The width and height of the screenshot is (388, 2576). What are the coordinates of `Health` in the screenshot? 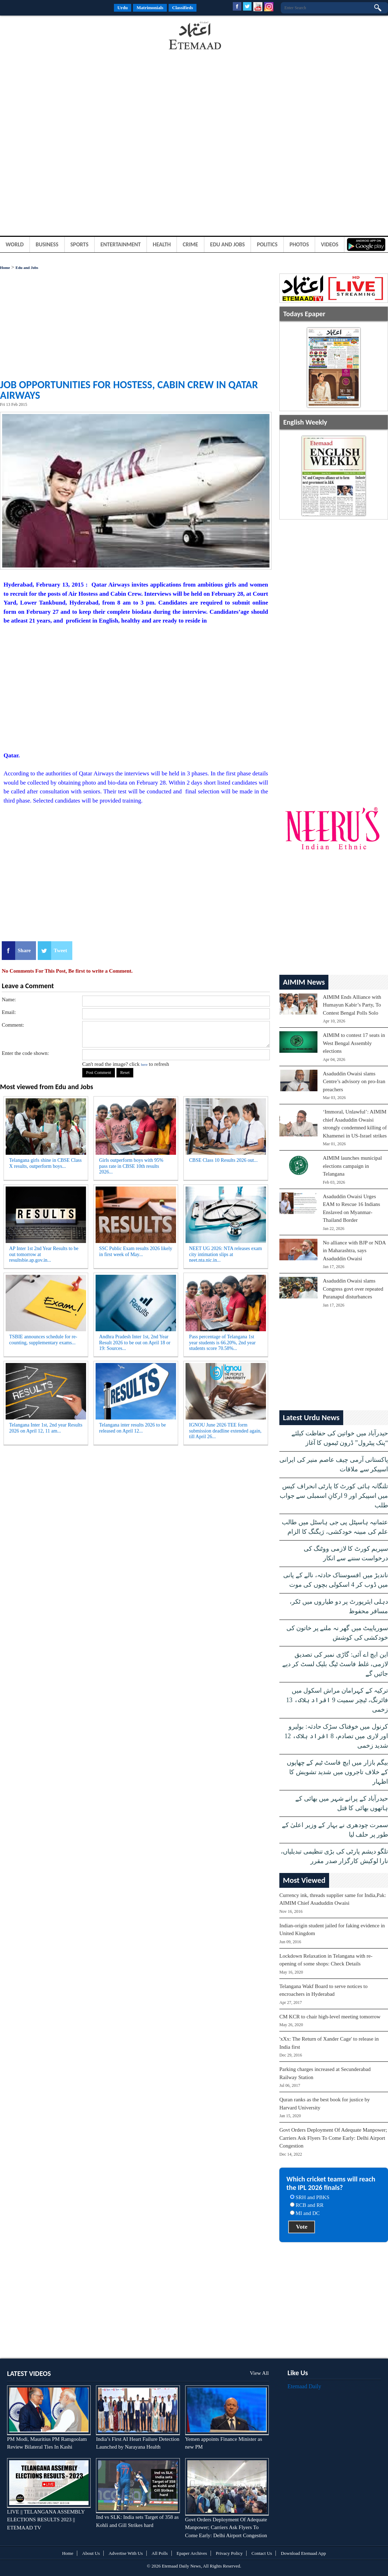 It's located at (162, 244).